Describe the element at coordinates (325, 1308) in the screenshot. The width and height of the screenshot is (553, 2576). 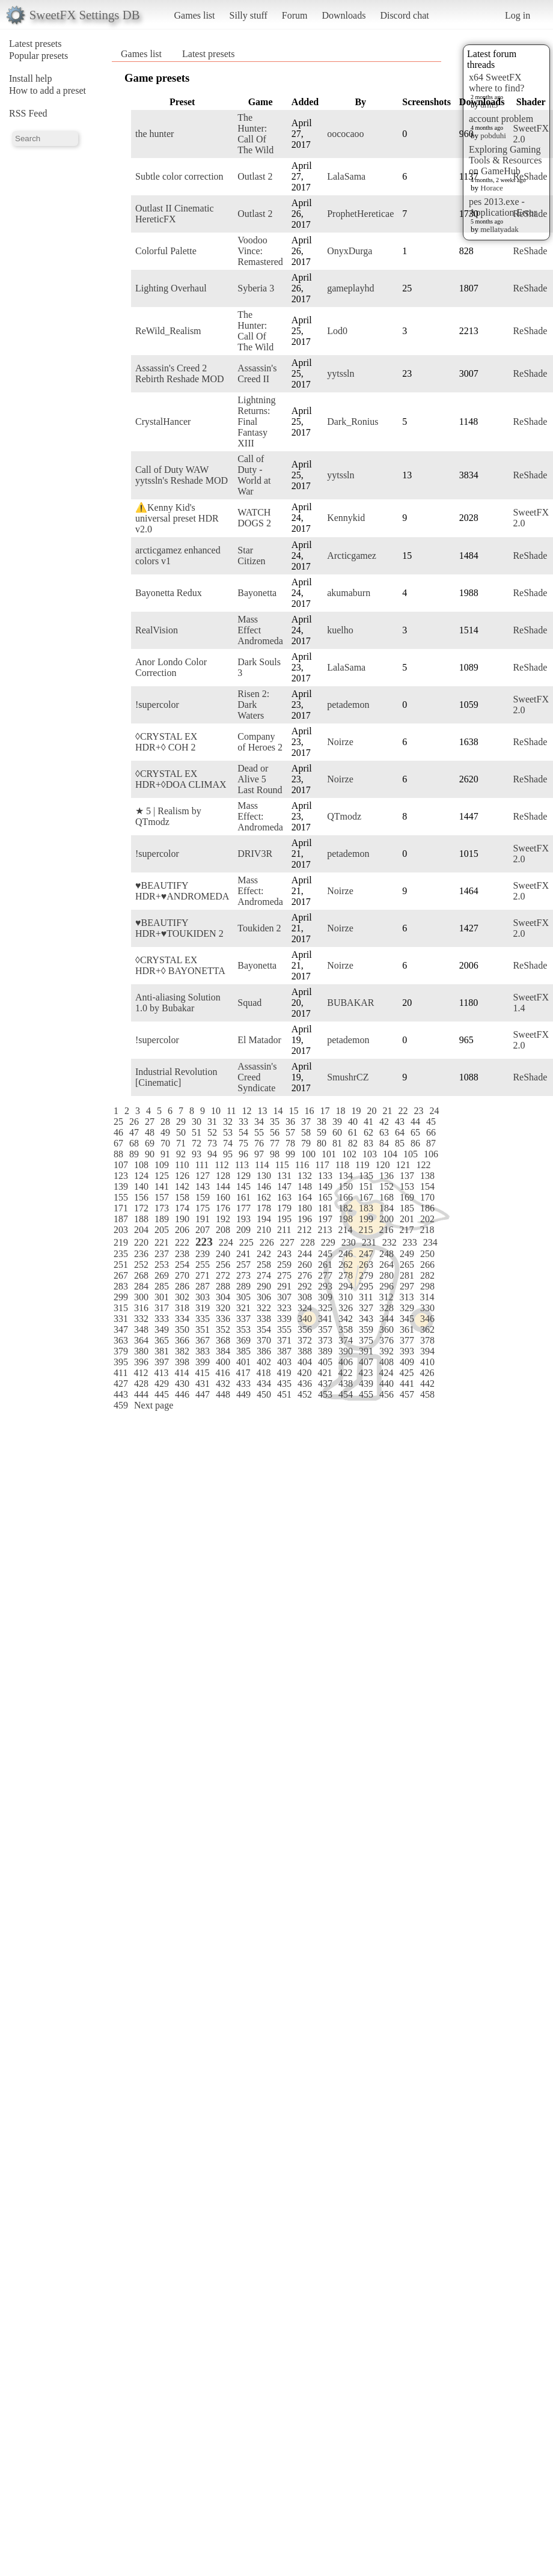
I see `325` at that location.